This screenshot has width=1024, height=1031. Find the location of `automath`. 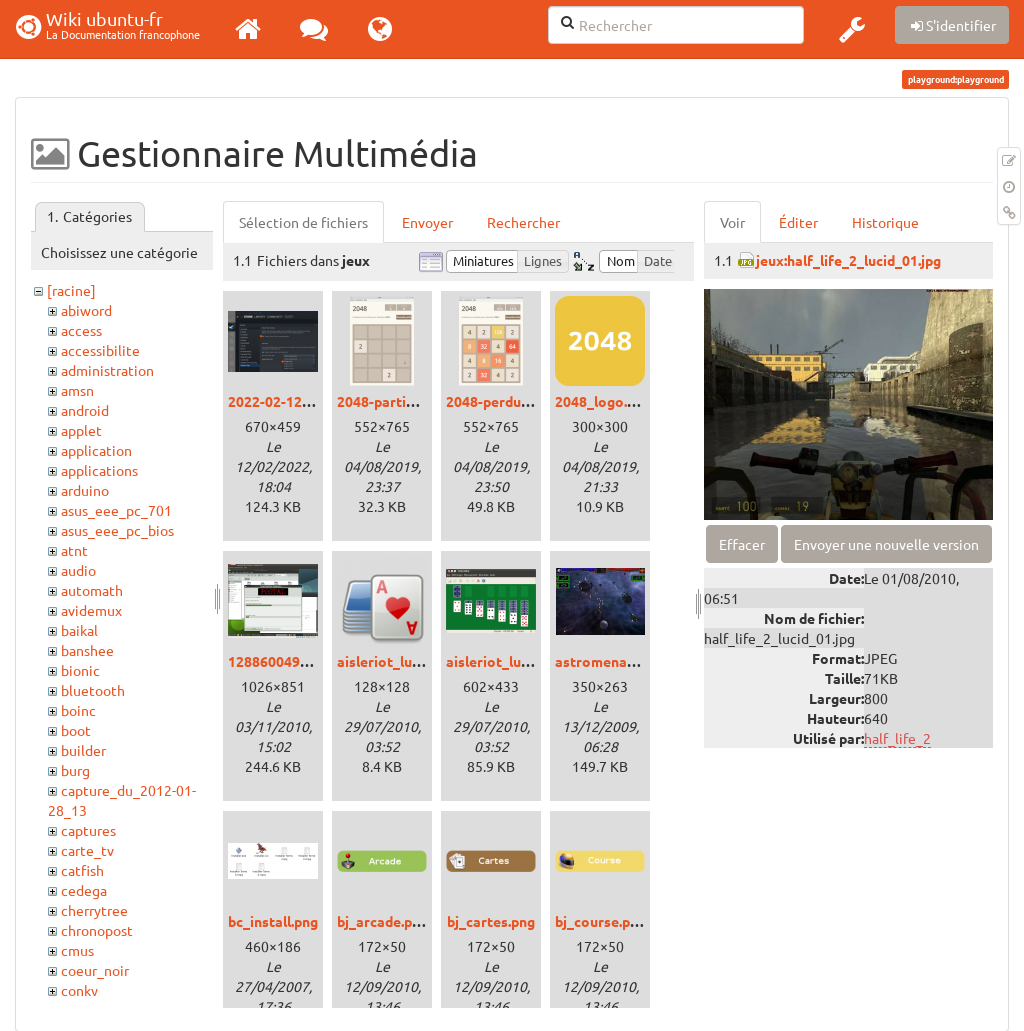

automath is located at coordinates (92, 590).